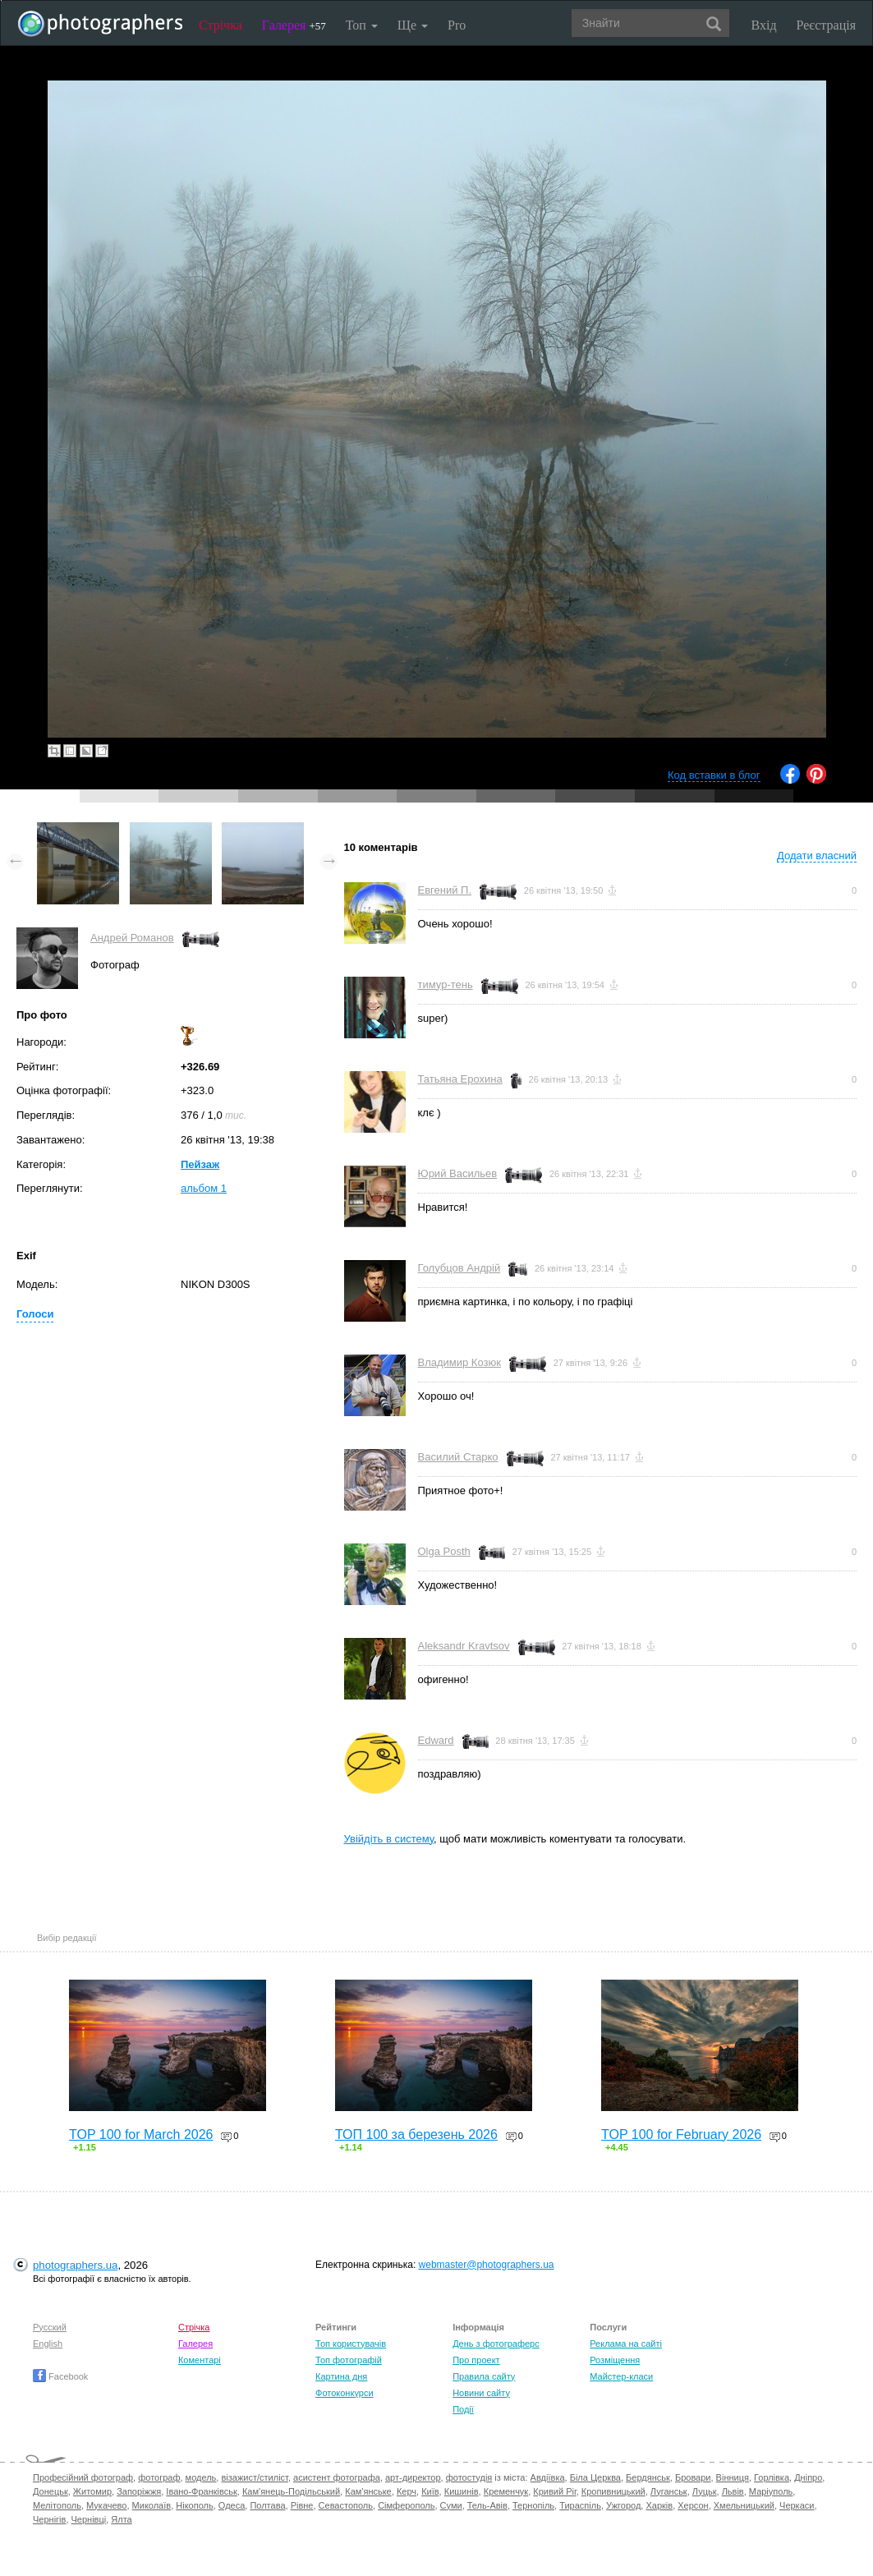 The height and width of the screenshot is (2576, 873). I want to click on Авдіївка, so click(548, 2477).